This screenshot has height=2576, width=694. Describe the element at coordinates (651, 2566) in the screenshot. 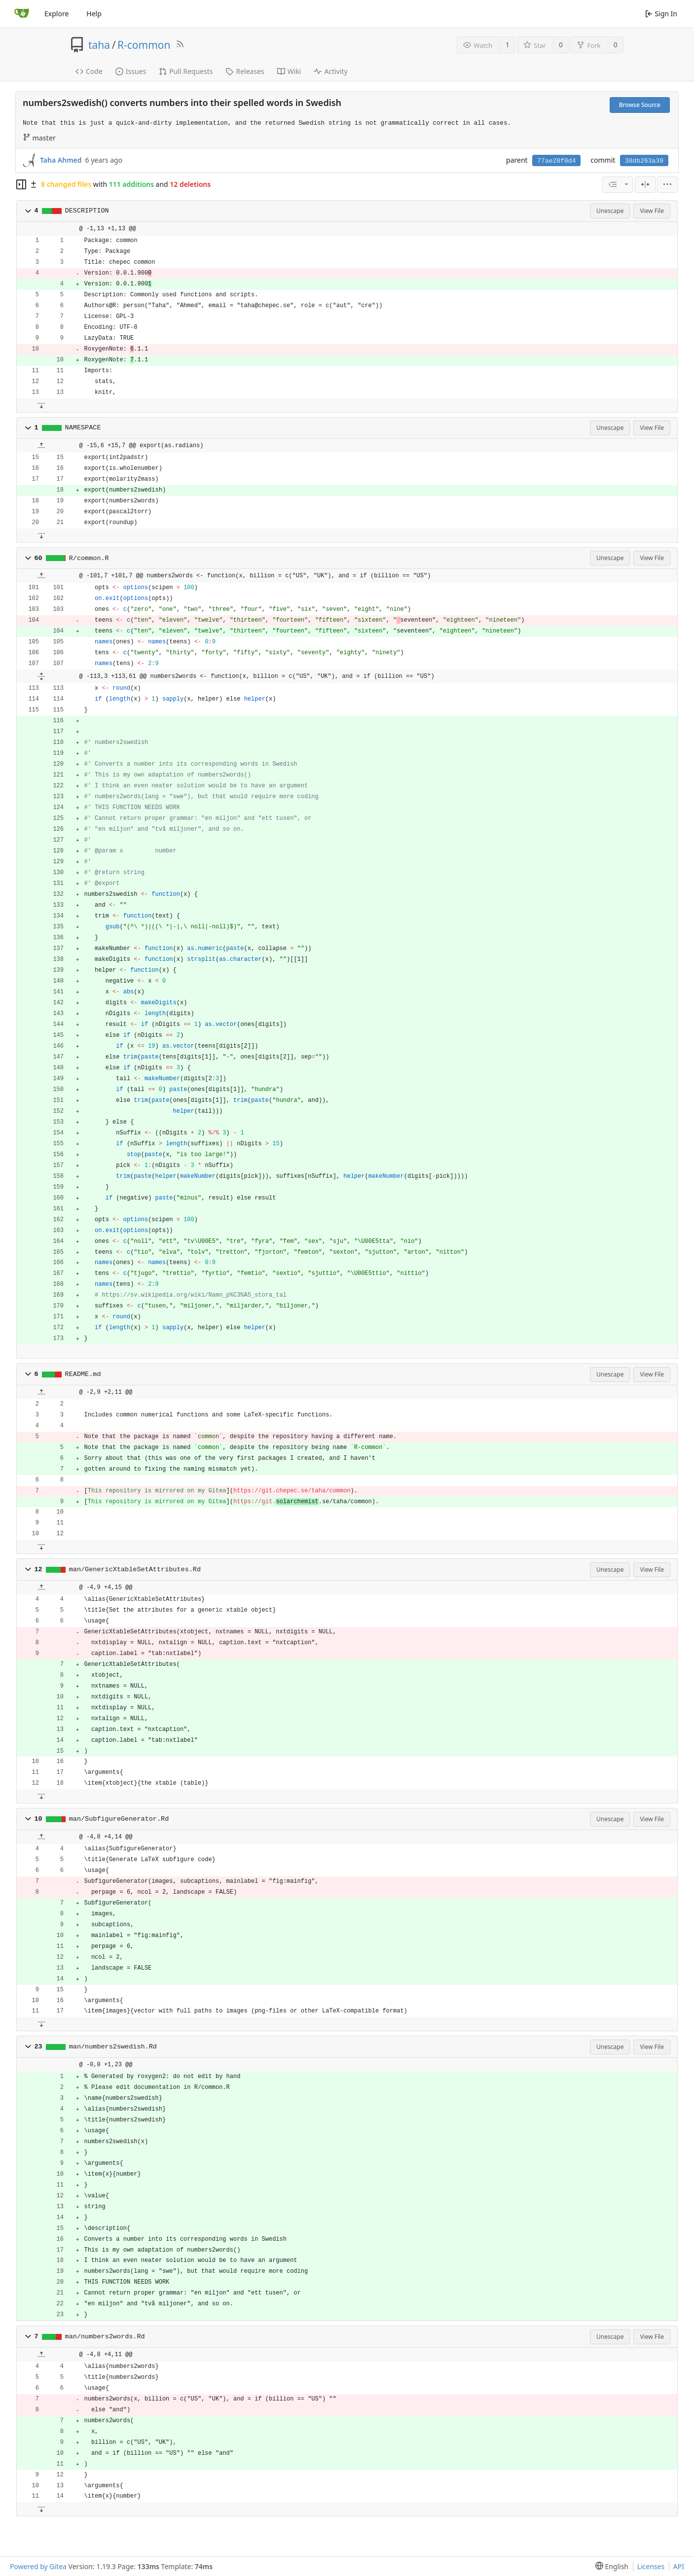

I see `Licenses` at that location.